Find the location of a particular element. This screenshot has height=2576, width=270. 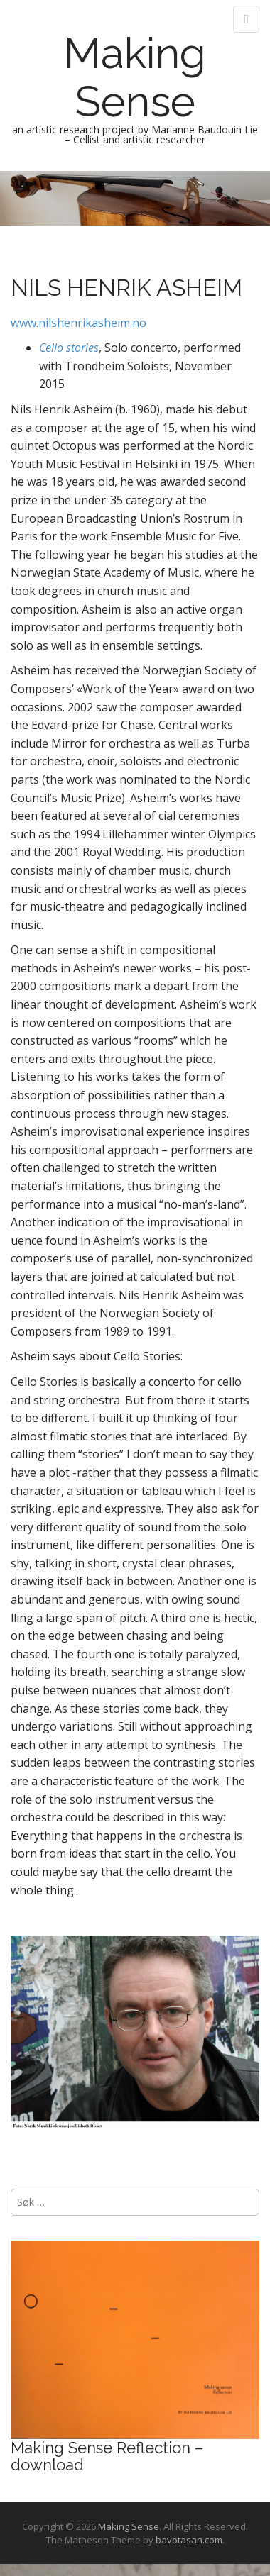

Making Sense is located at coordinates (135, 77).